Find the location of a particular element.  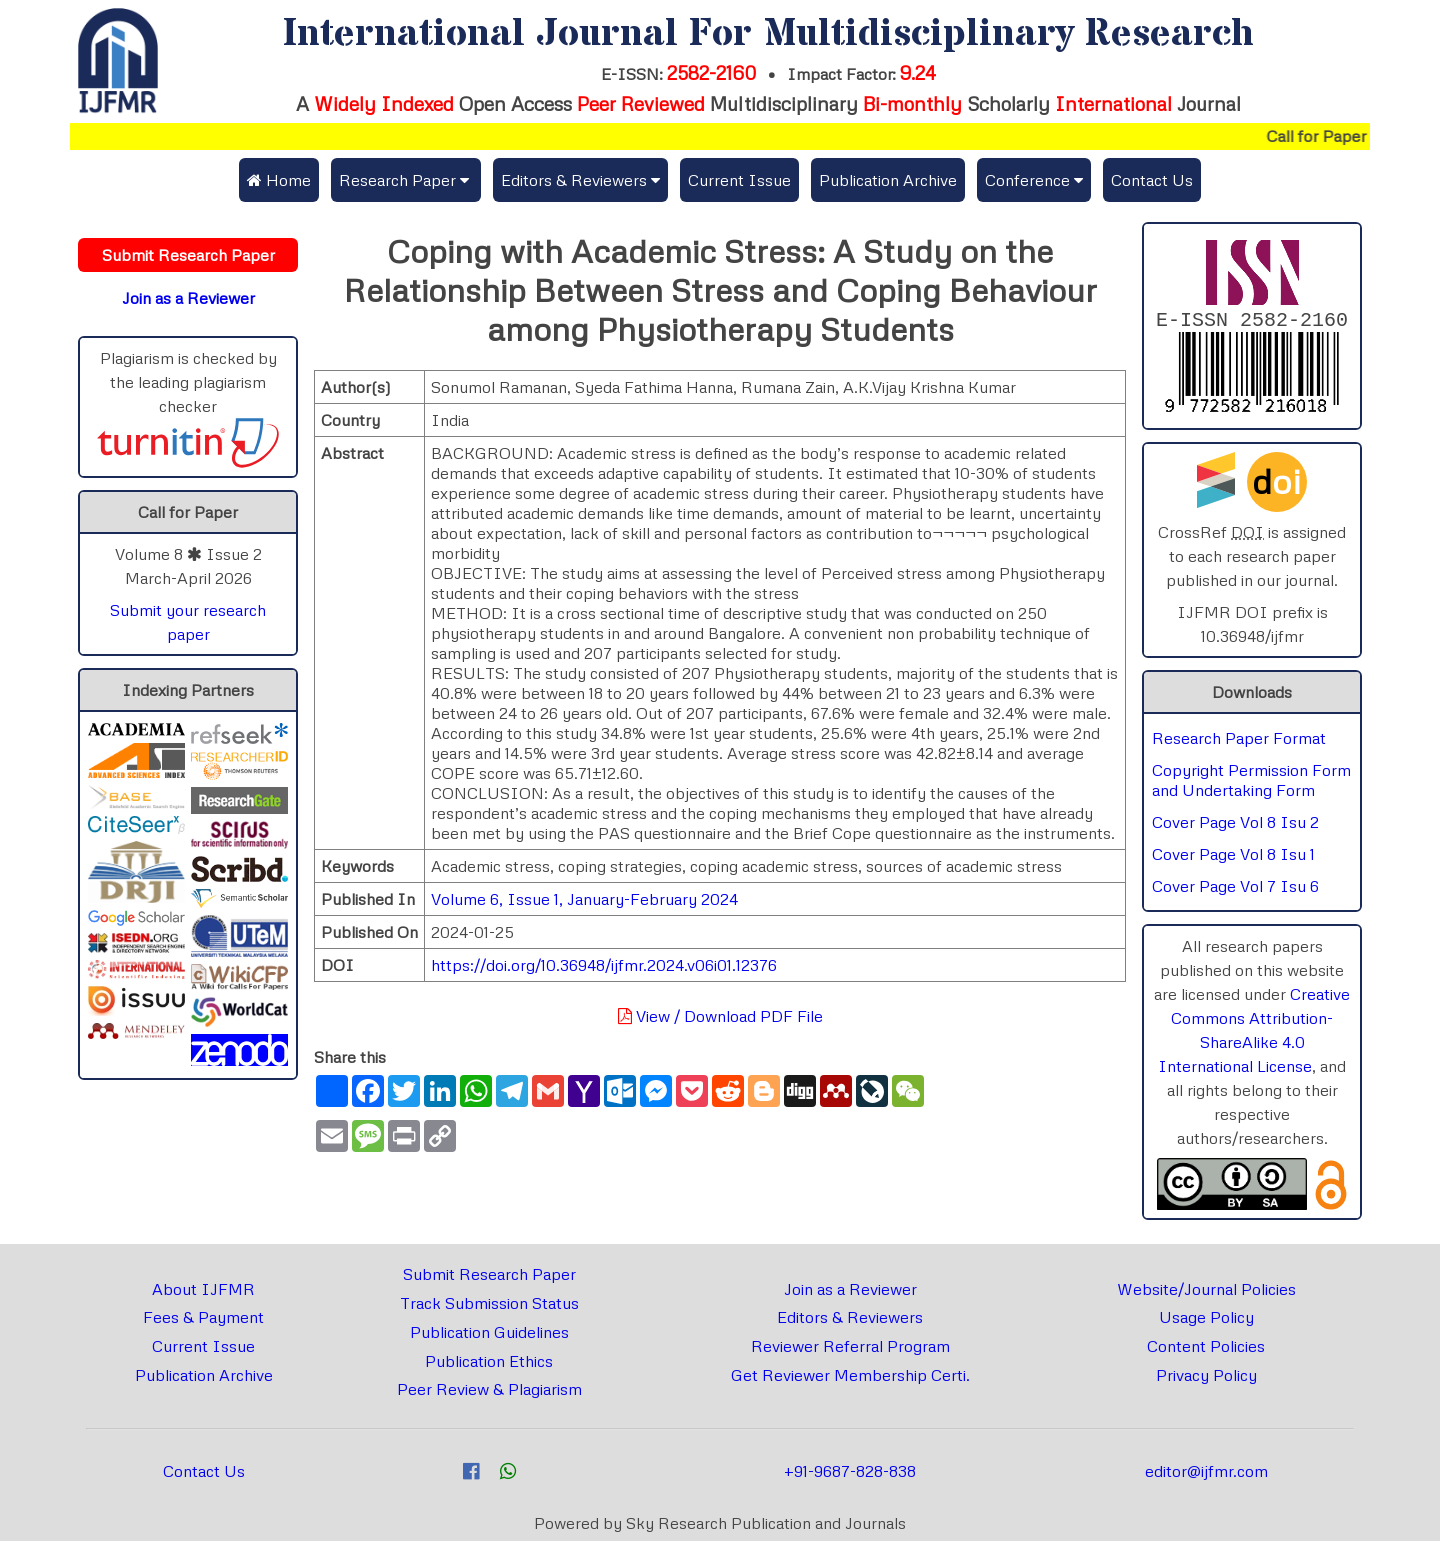

Publication Guidelines is located at coordinates (489, 1336).